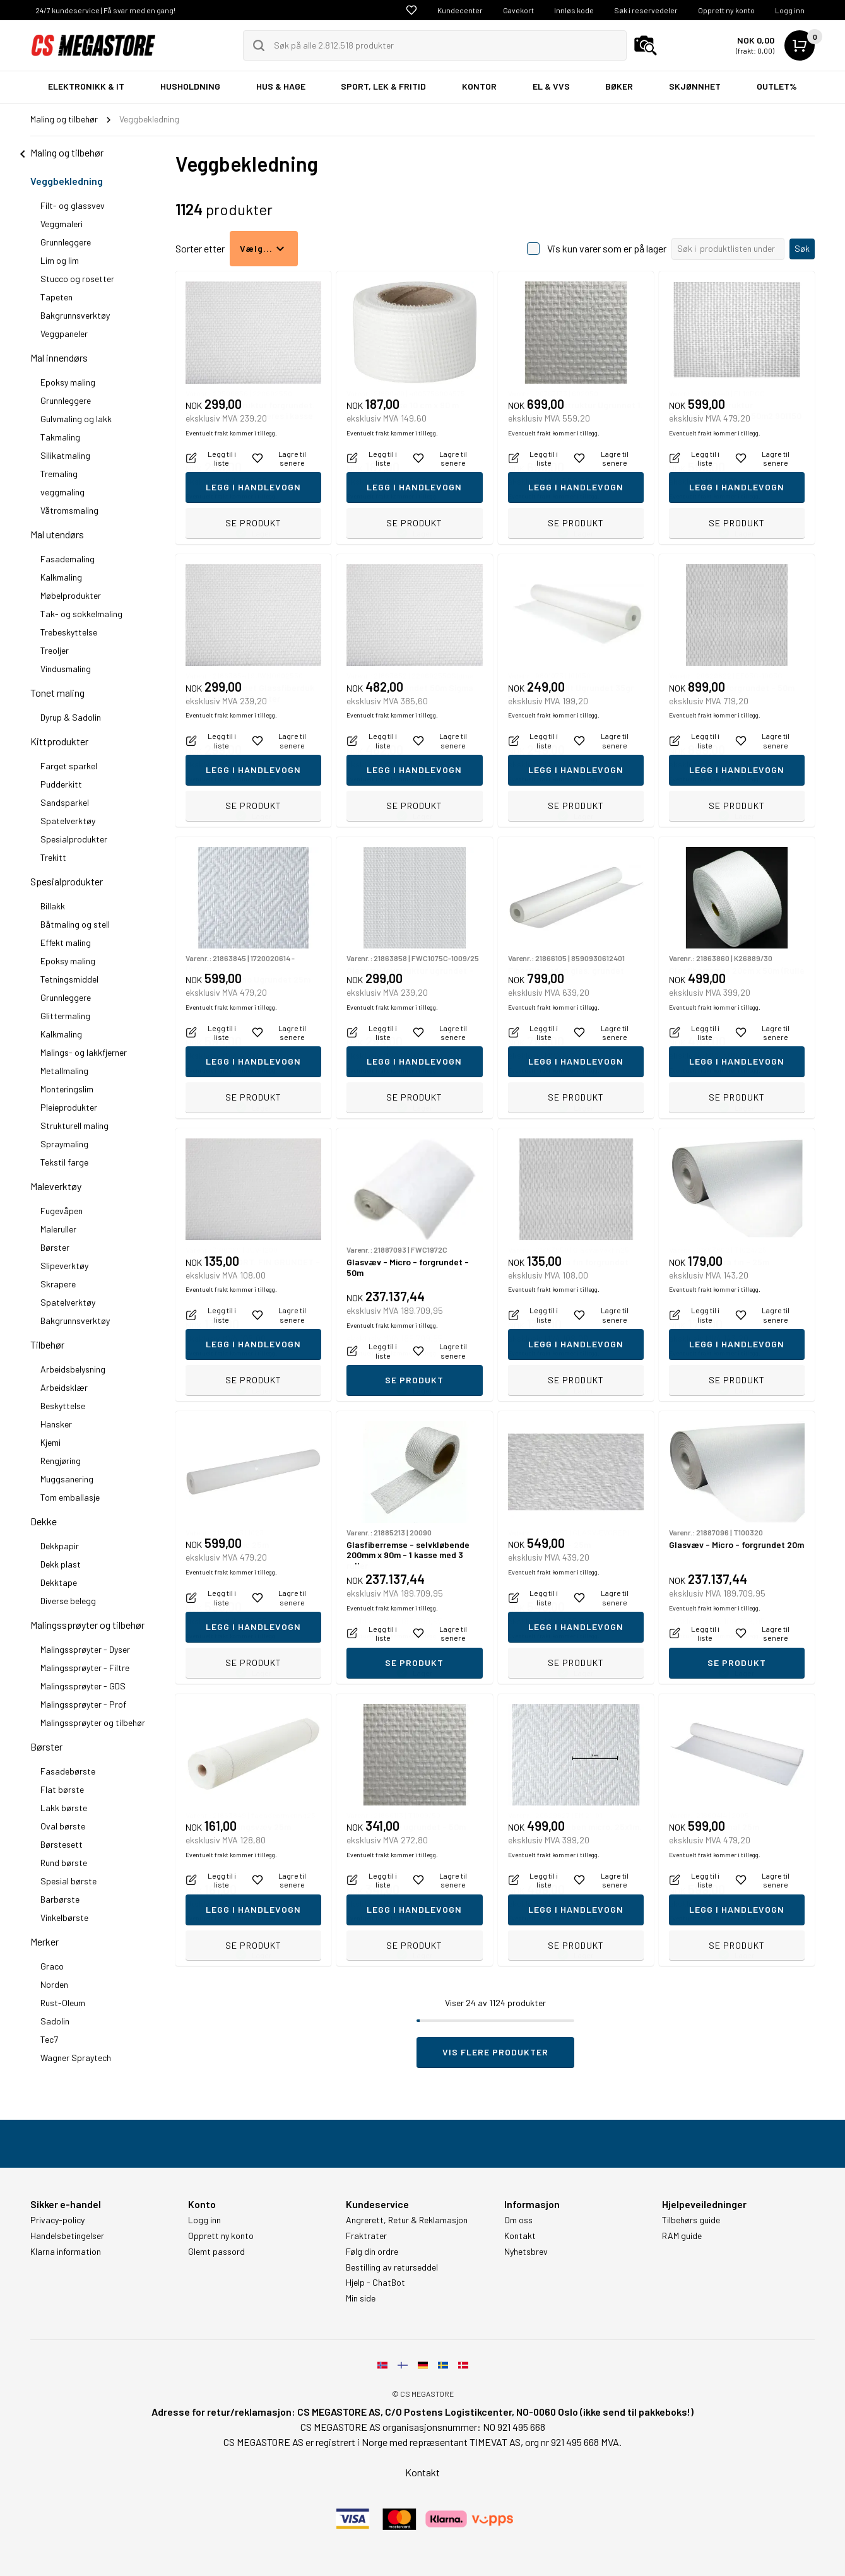  I want to click on Om oss, so click(518, 2220).